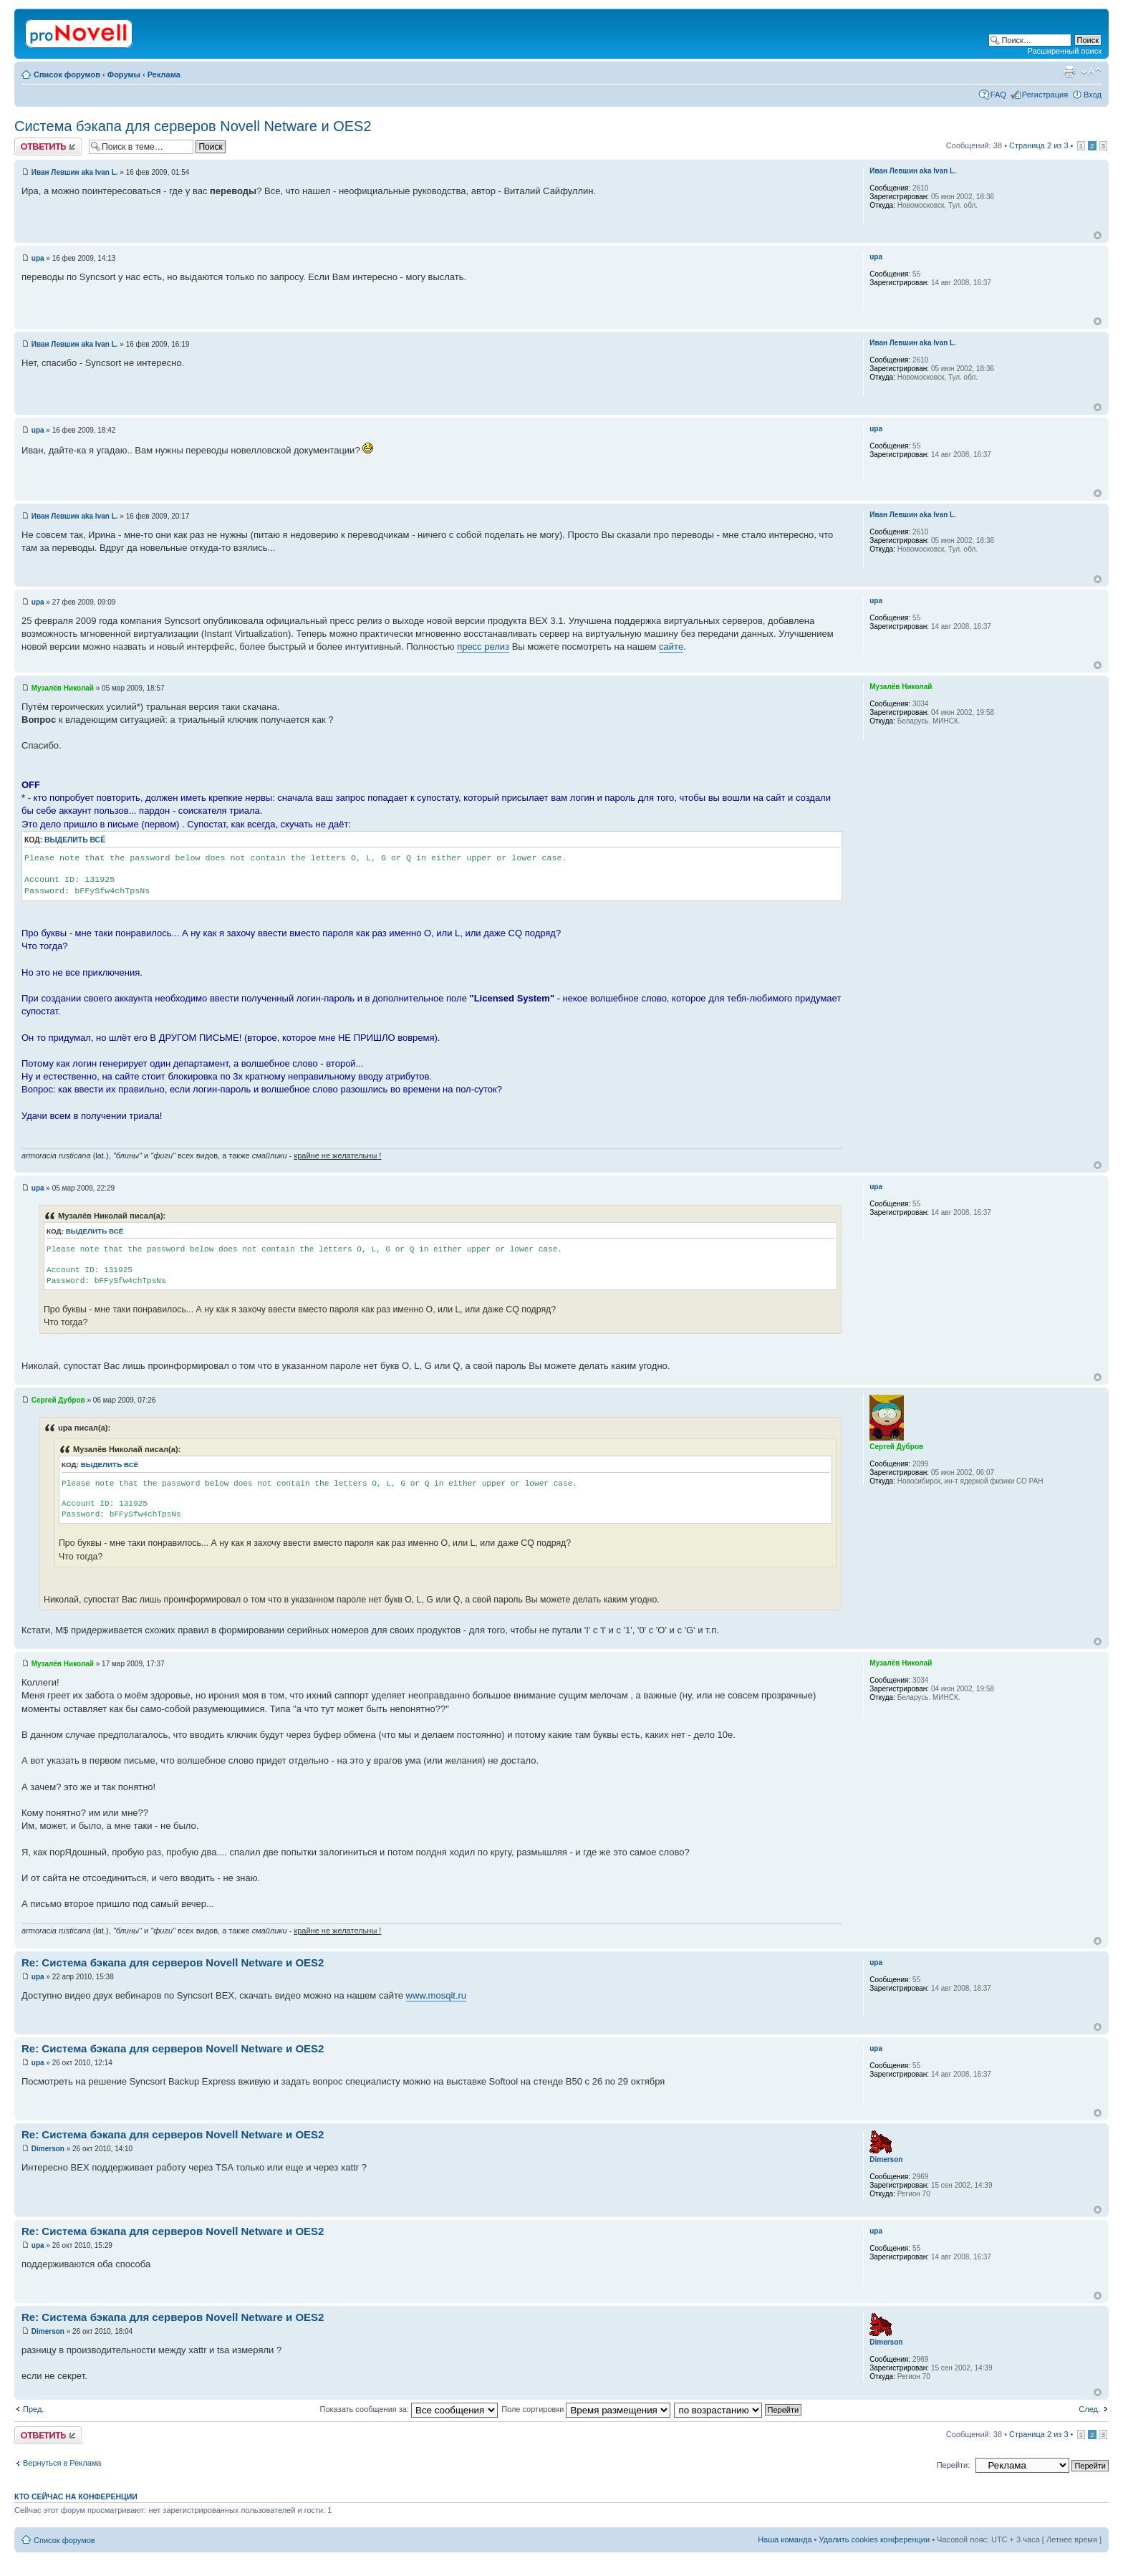 This screenshot has height=2576, width=1123. I want to click on Изменить размер шрифта, so click(1091, 71).